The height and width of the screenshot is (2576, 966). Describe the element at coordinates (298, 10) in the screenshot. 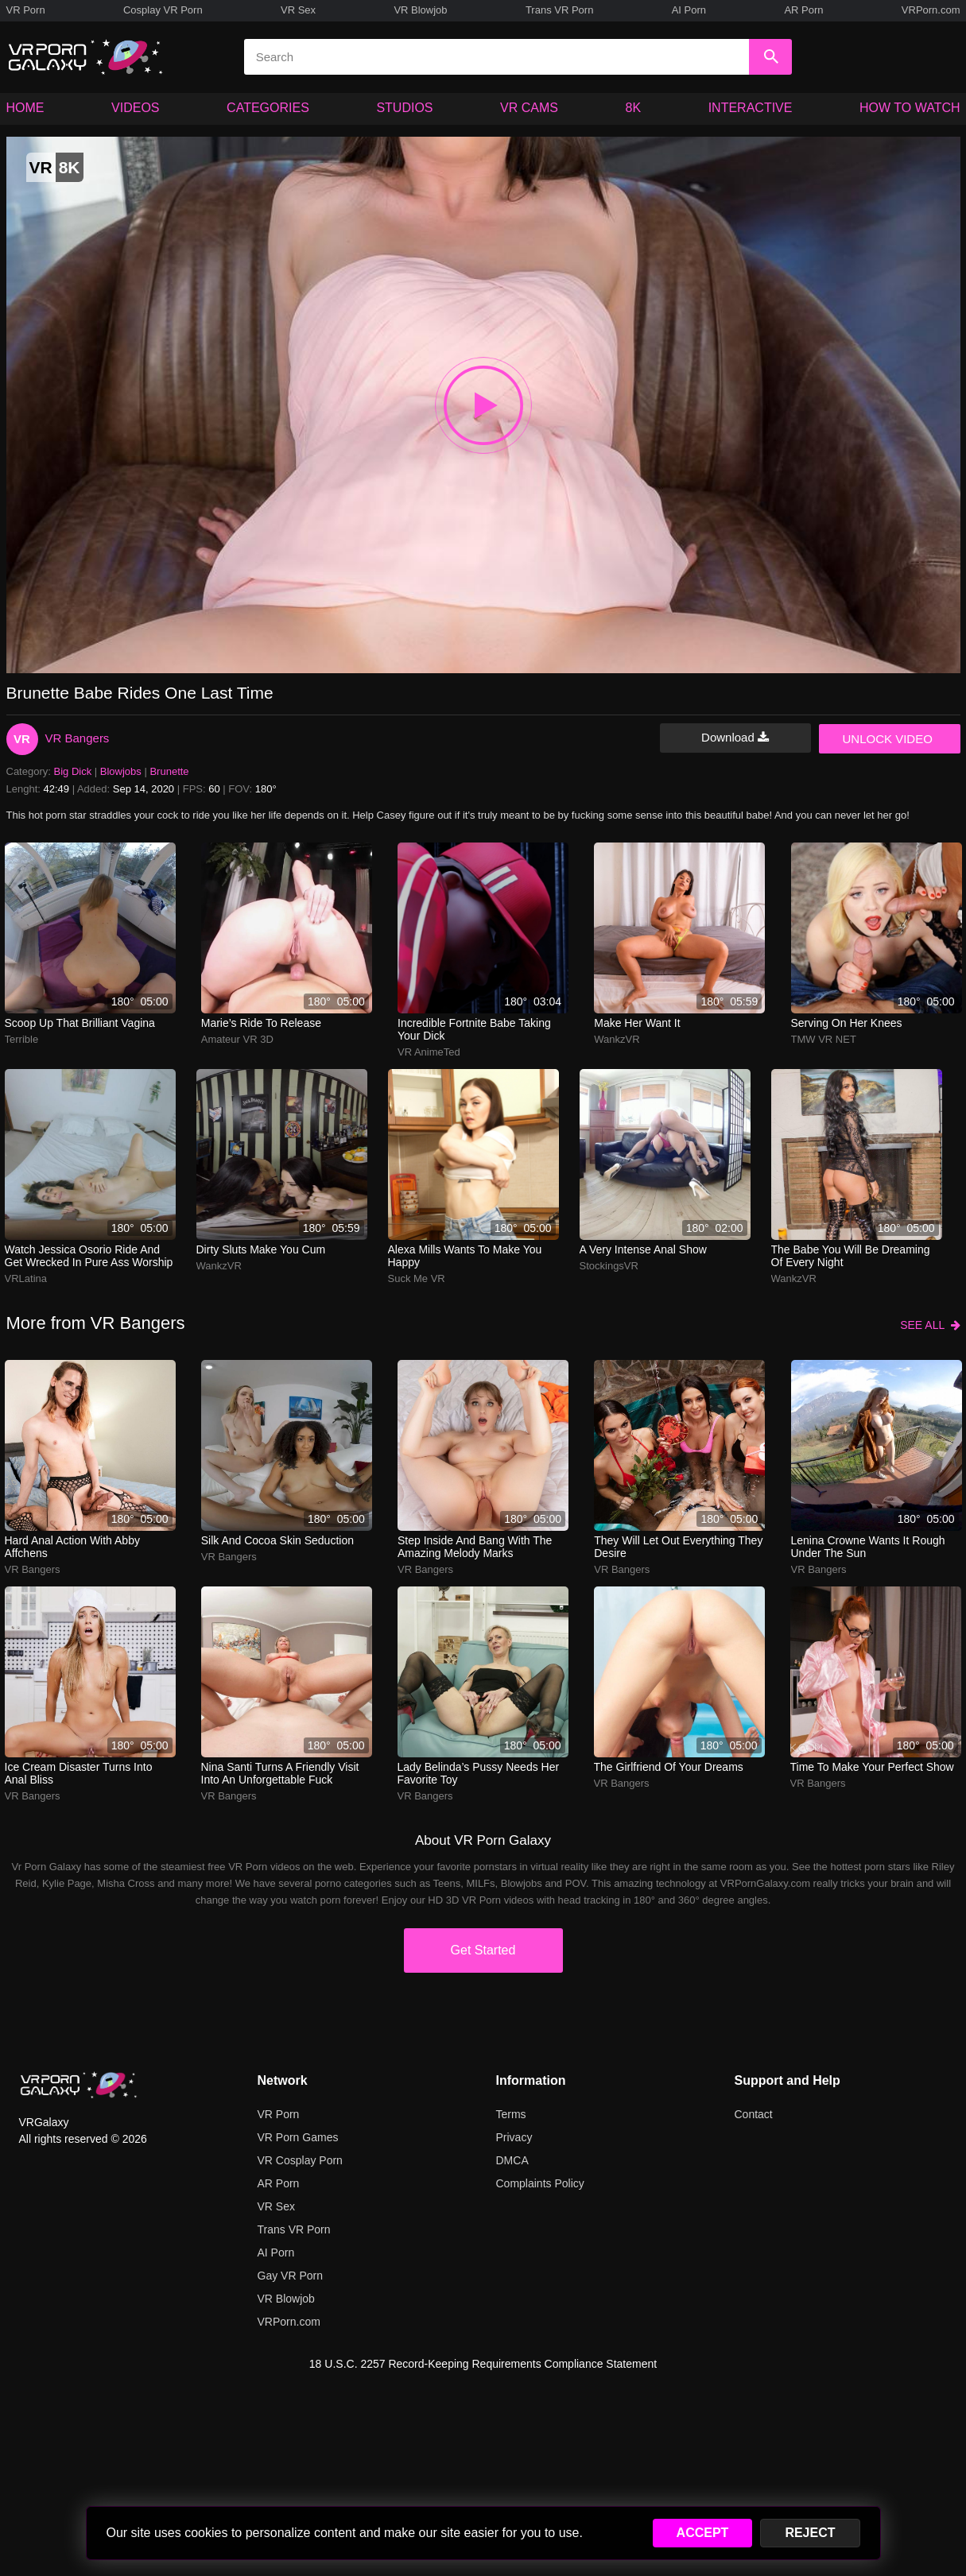

I see `VR Sex` at that location.